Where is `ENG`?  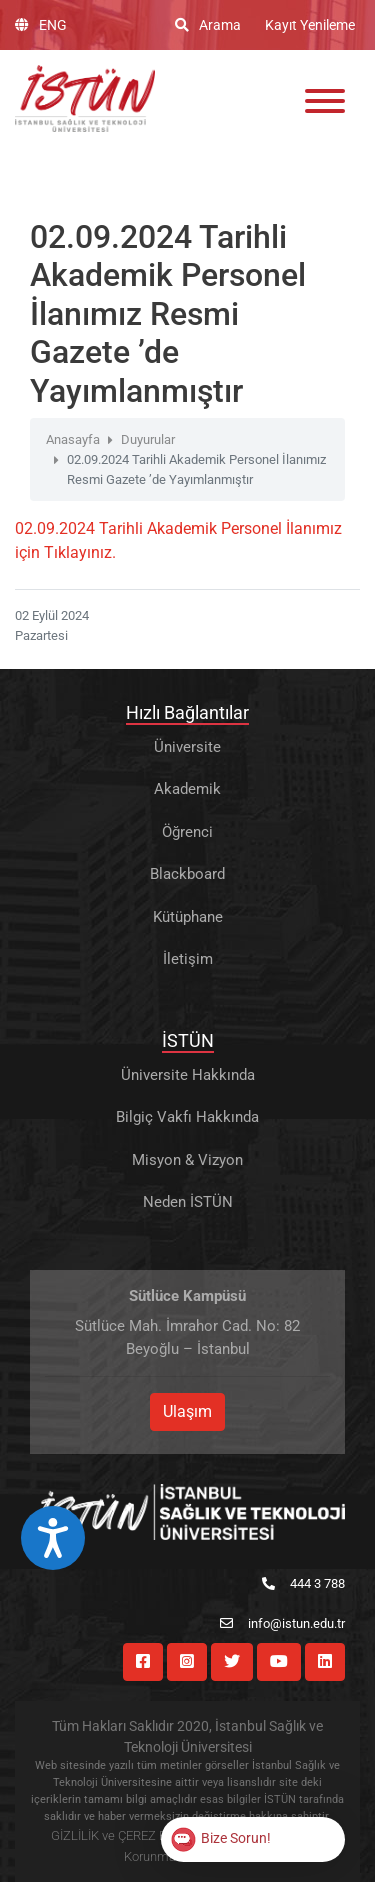 ENG is located at coordinates (41, 25).